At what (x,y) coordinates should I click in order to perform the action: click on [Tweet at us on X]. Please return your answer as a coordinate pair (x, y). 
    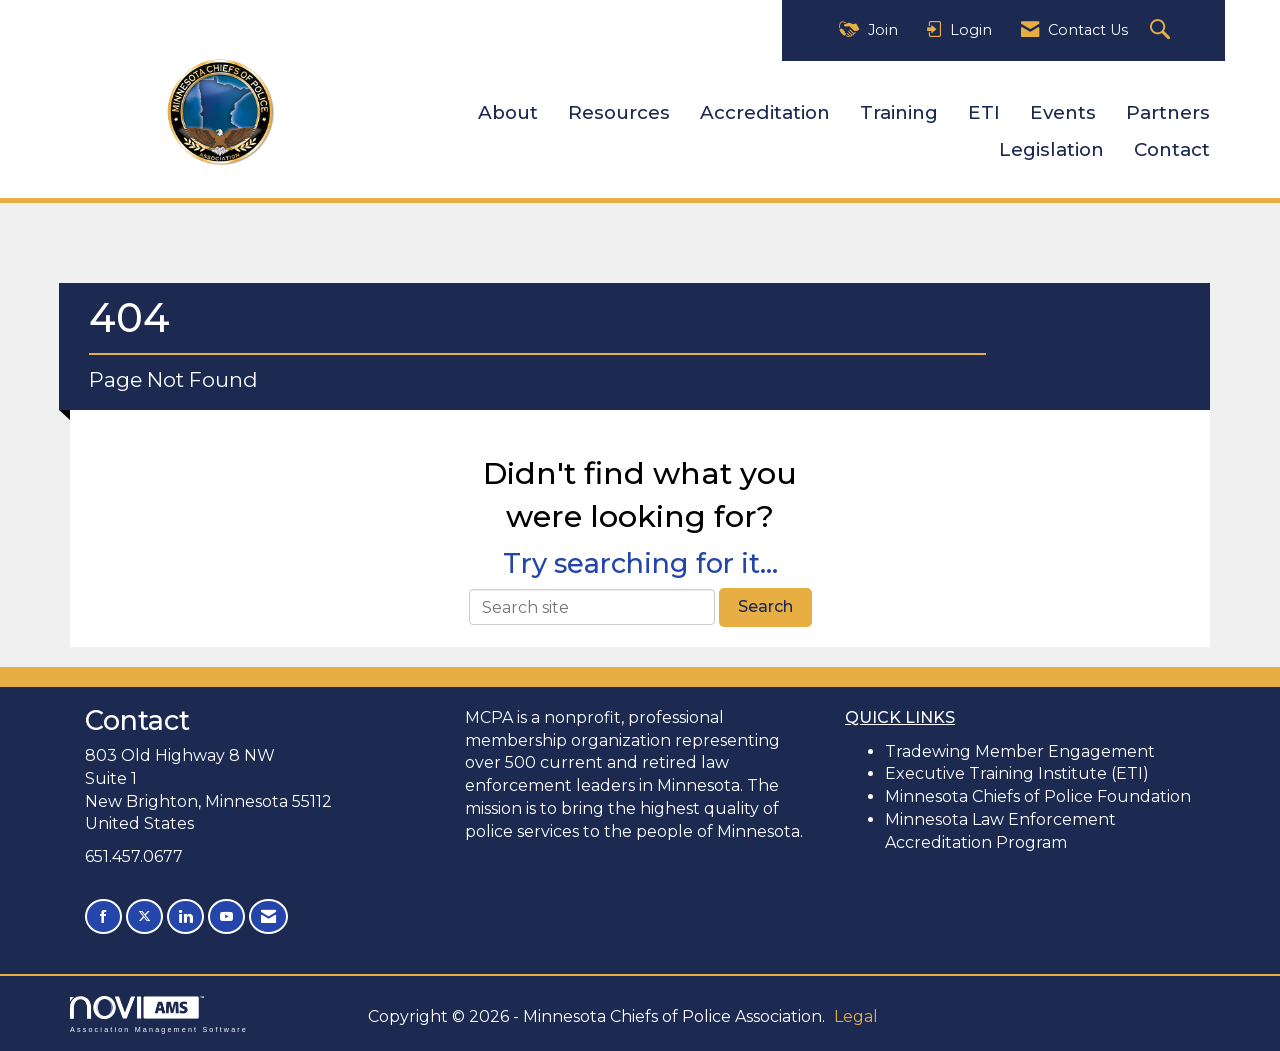
    Looking at the image, I should click on (144, 916).